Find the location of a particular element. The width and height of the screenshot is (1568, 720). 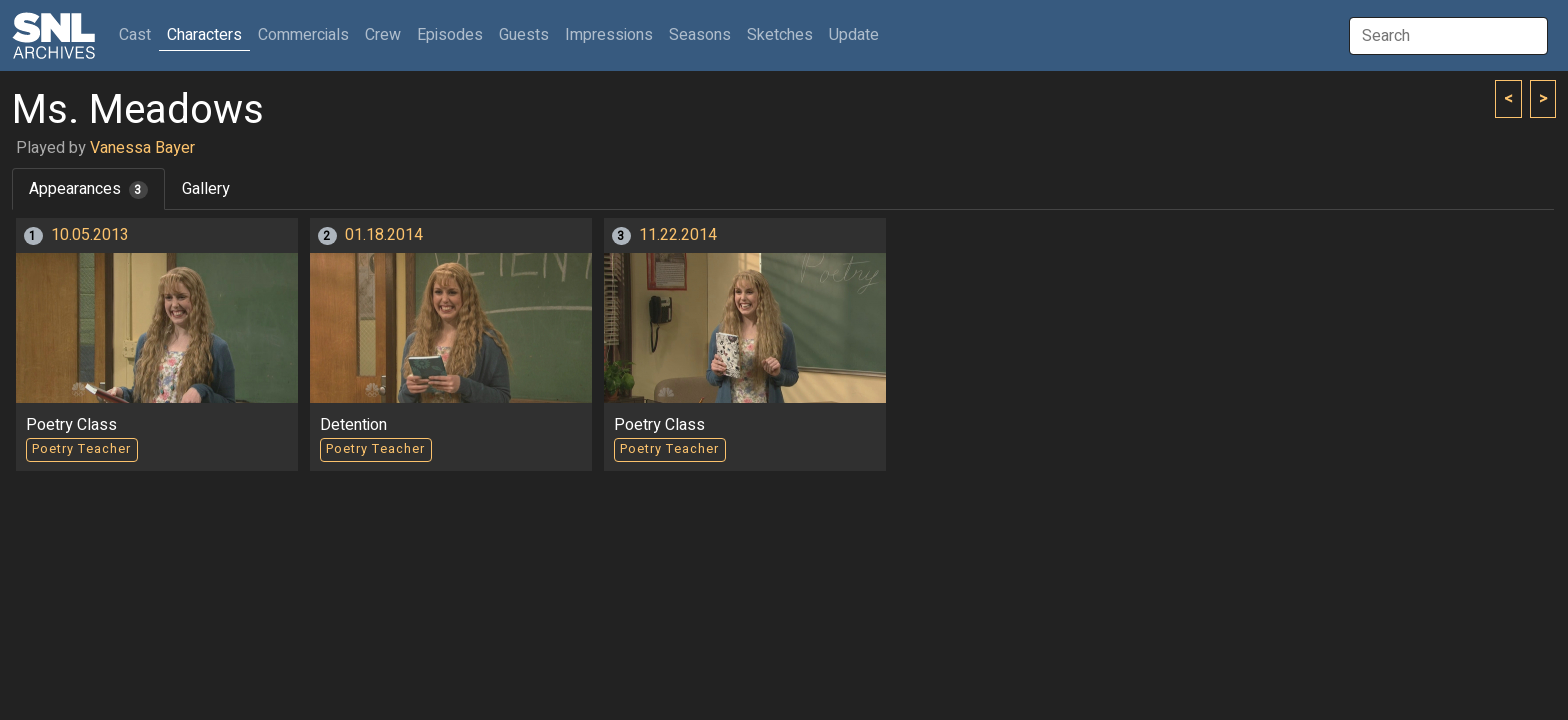

Commercials [button] is located at coordinates (303, 35).